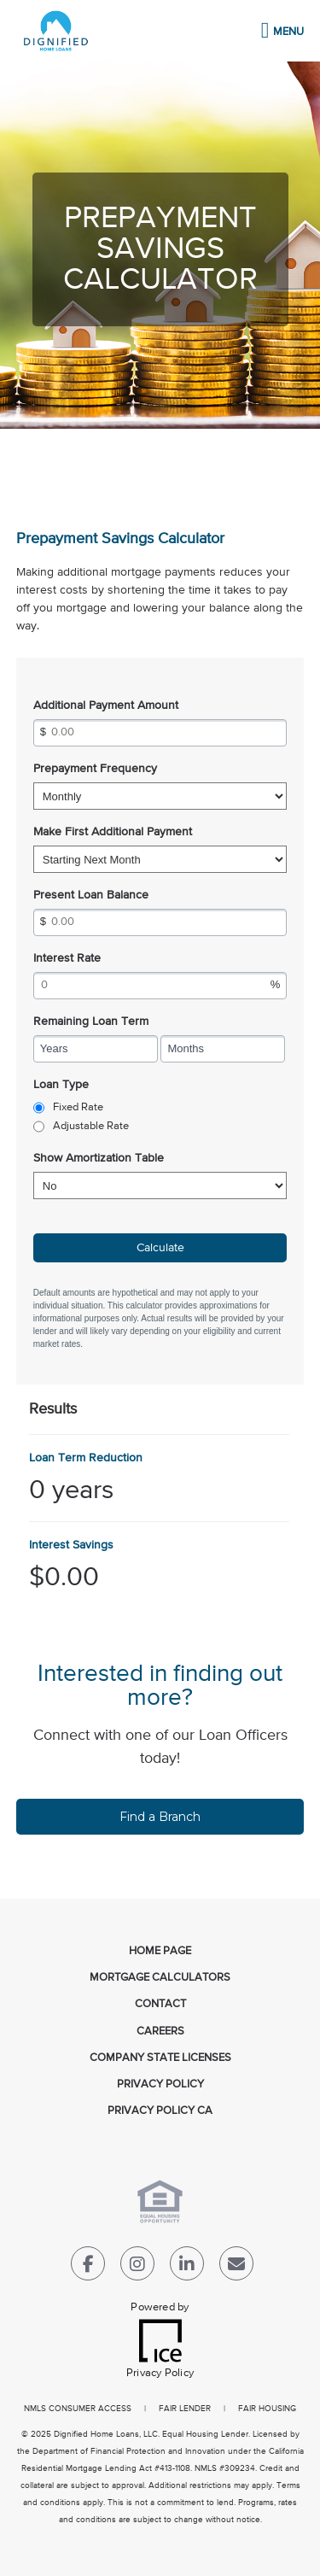 The image size is (320, 2576). I want to click on Prepayment Frequency, so click(95, 769).